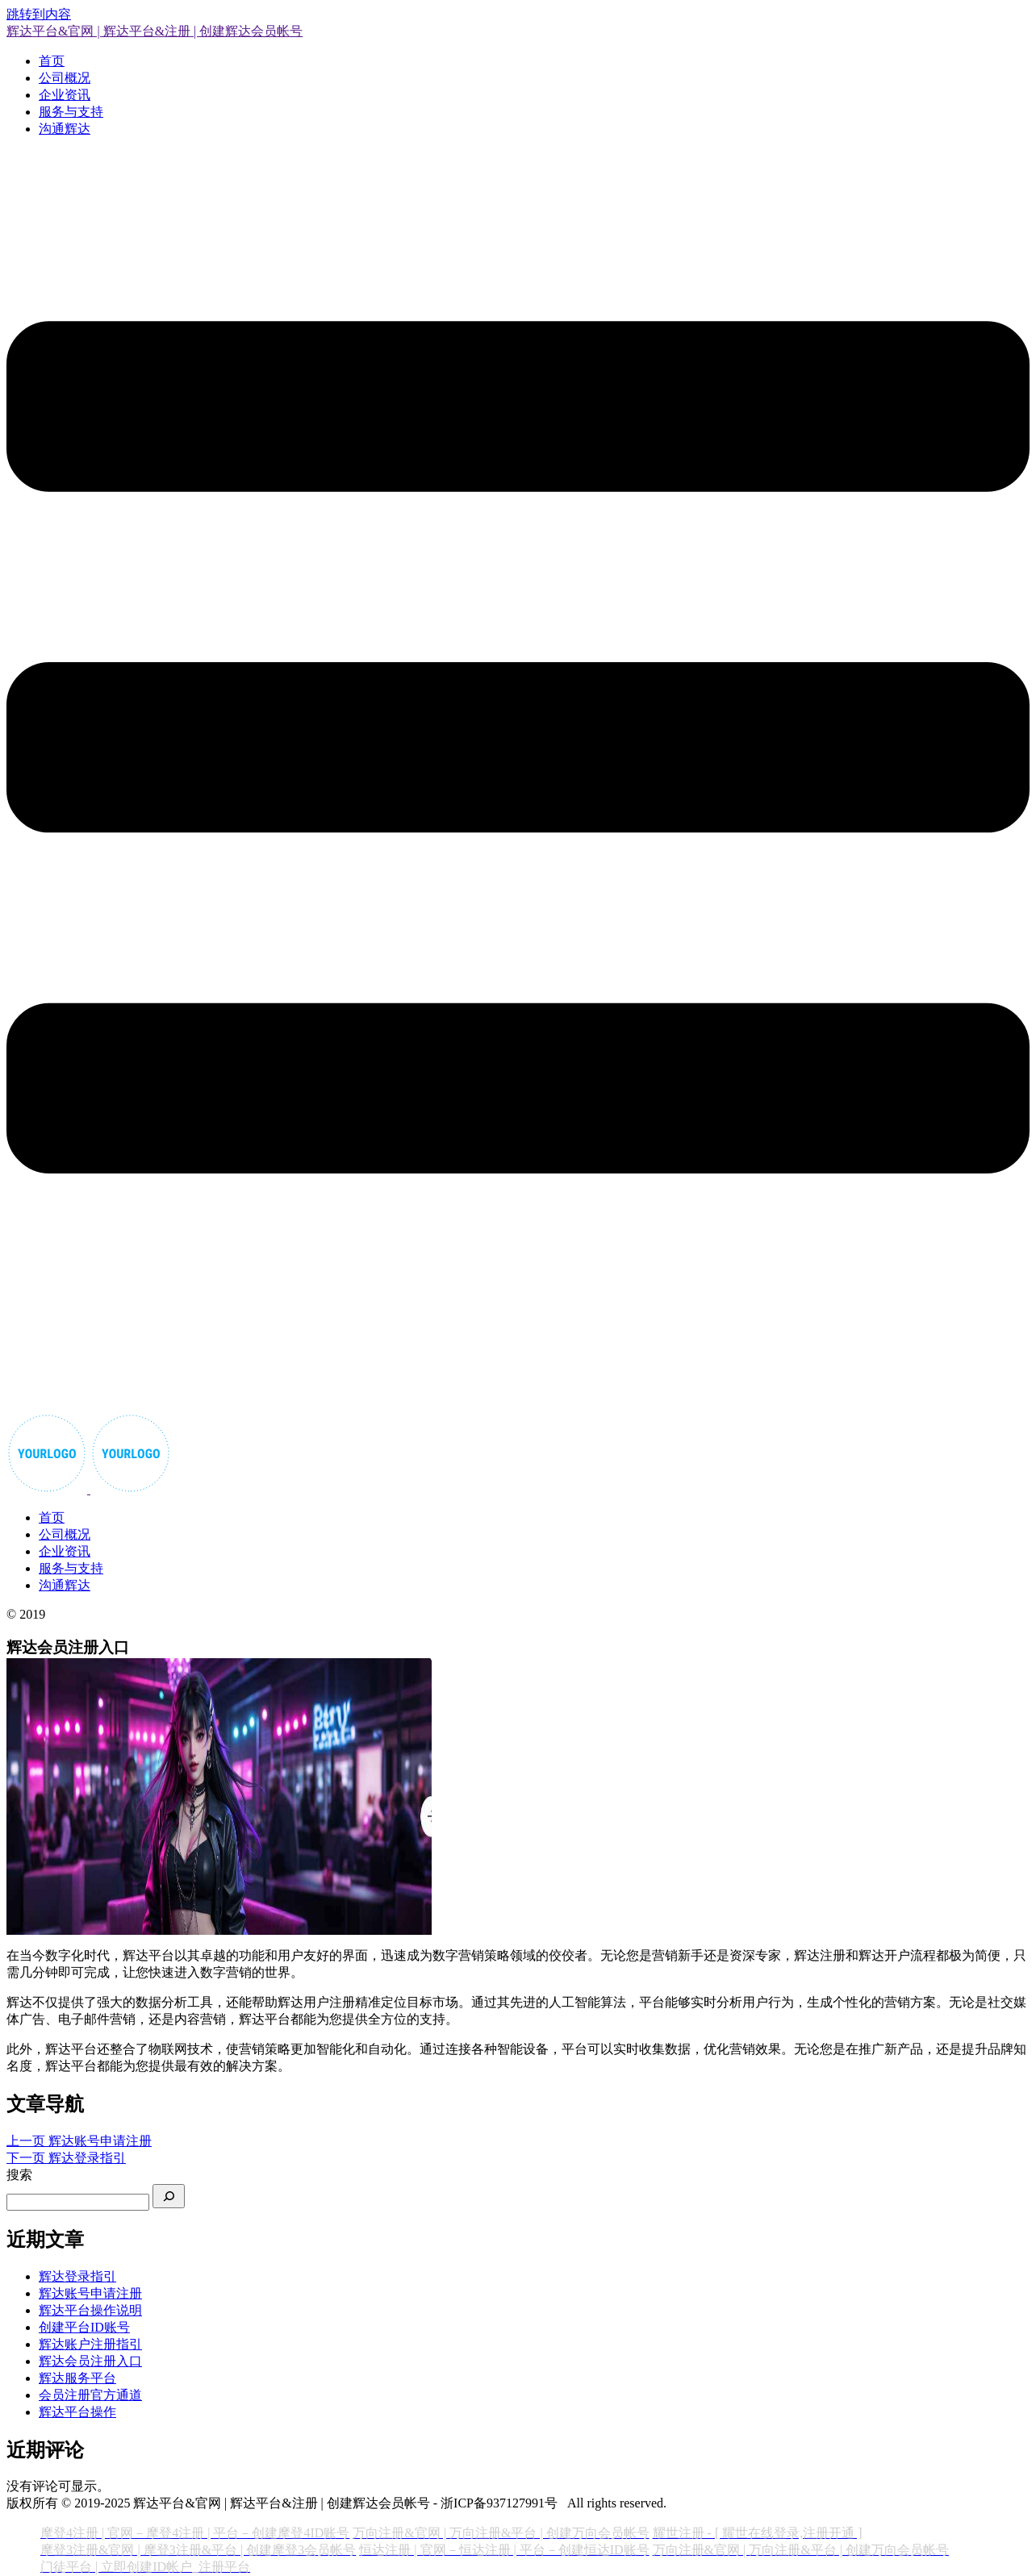 The image size is (1036, 2576). Describe the element at coordinates (168, 2196) in the screenshot. I see `[搜索]` at that location.